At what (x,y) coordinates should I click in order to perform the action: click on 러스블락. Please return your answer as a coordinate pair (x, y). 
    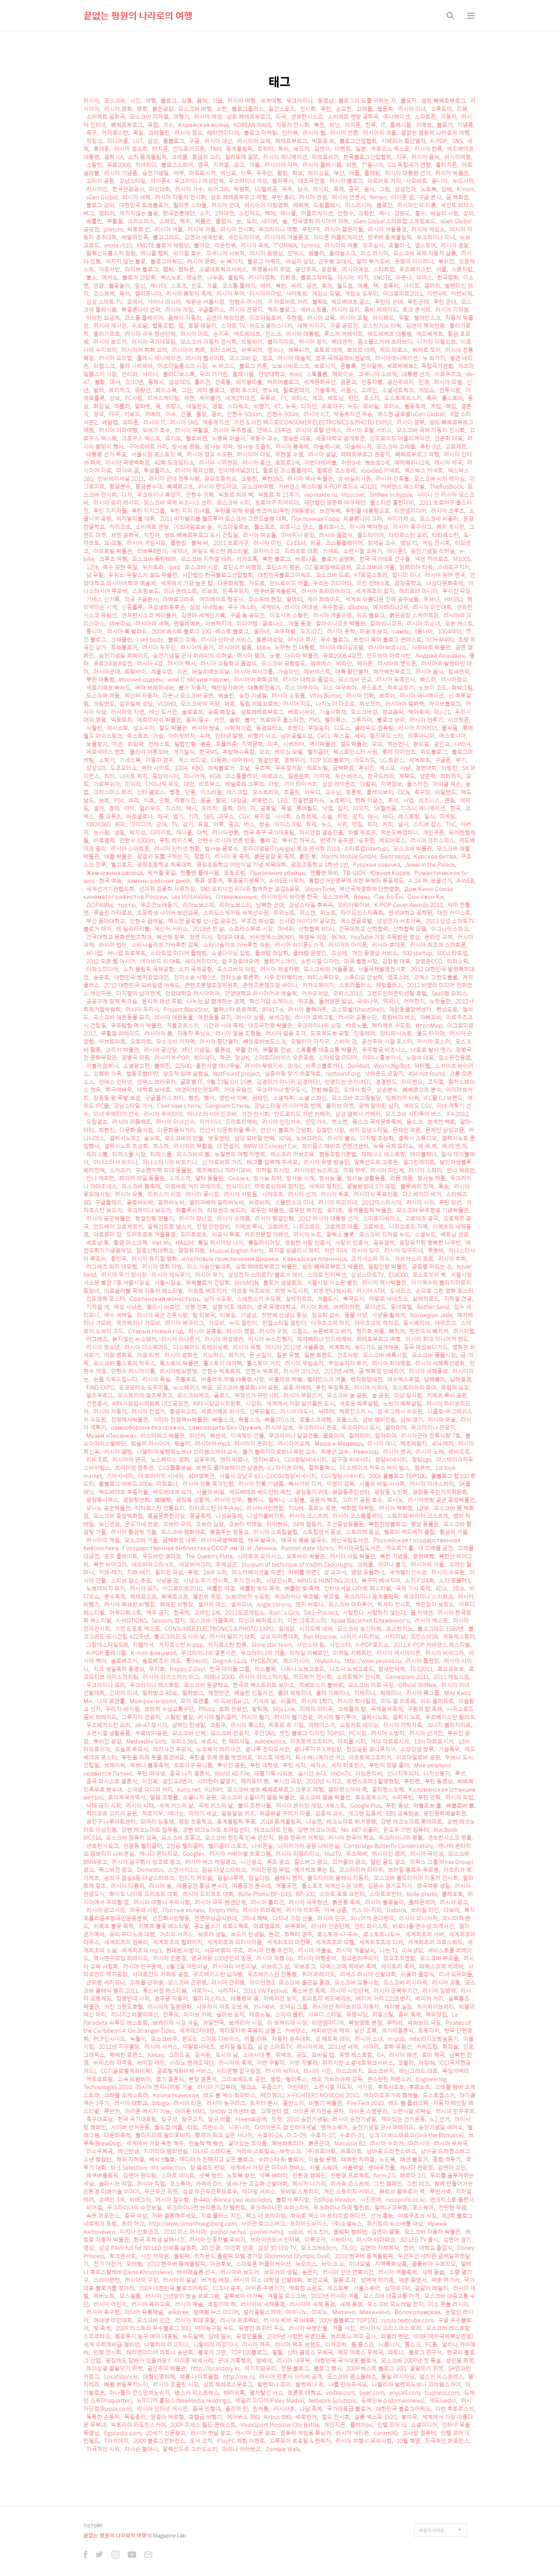
    Looking at the image, I should click on (265, 1668).